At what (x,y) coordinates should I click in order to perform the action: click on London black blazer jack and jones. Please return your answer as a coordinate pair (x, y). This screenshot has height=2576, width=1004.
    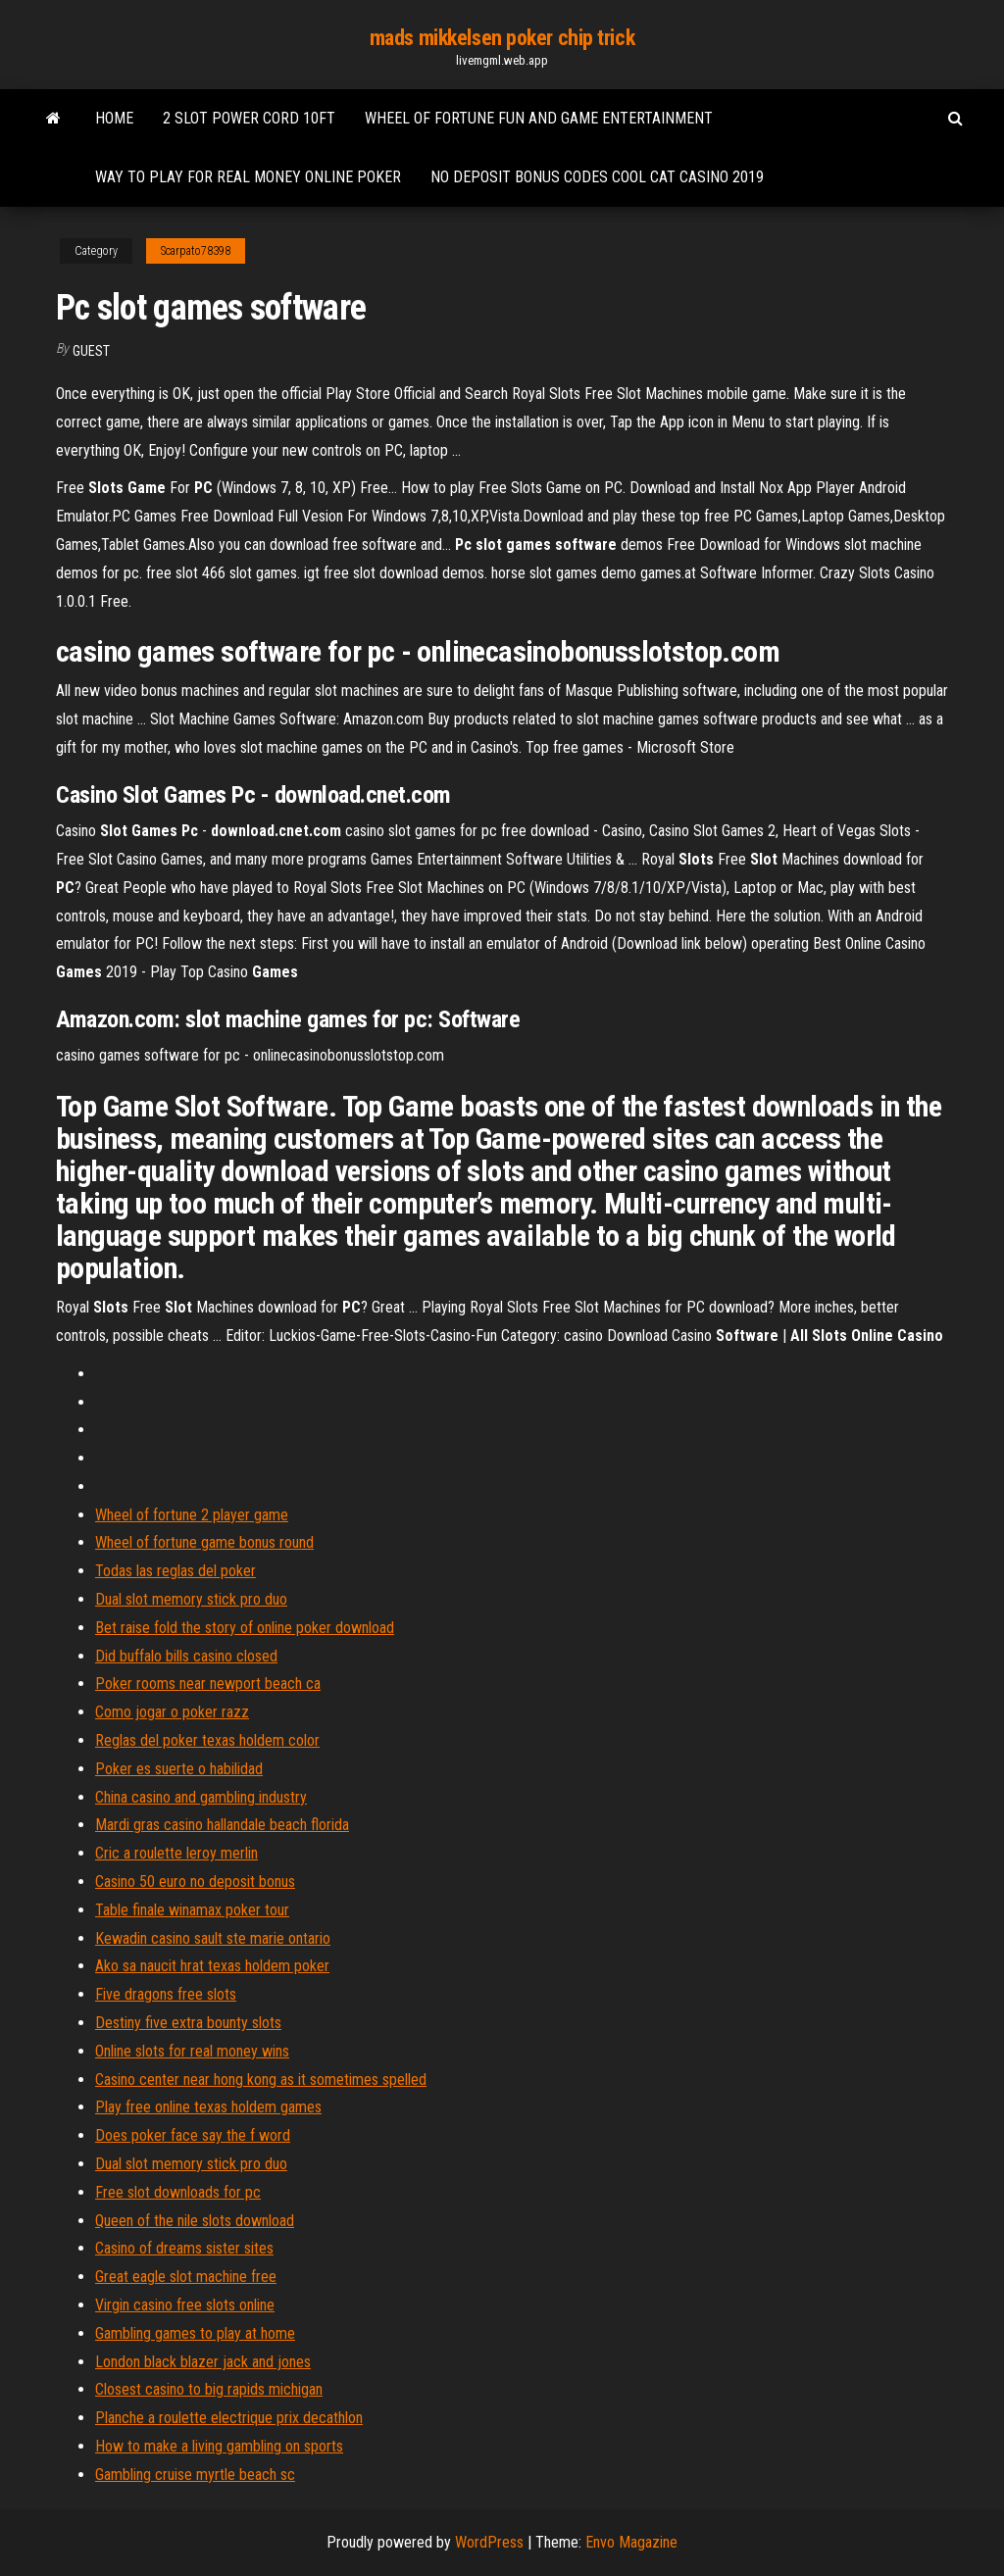
    Looking at the image, I should click on (203, 2362).